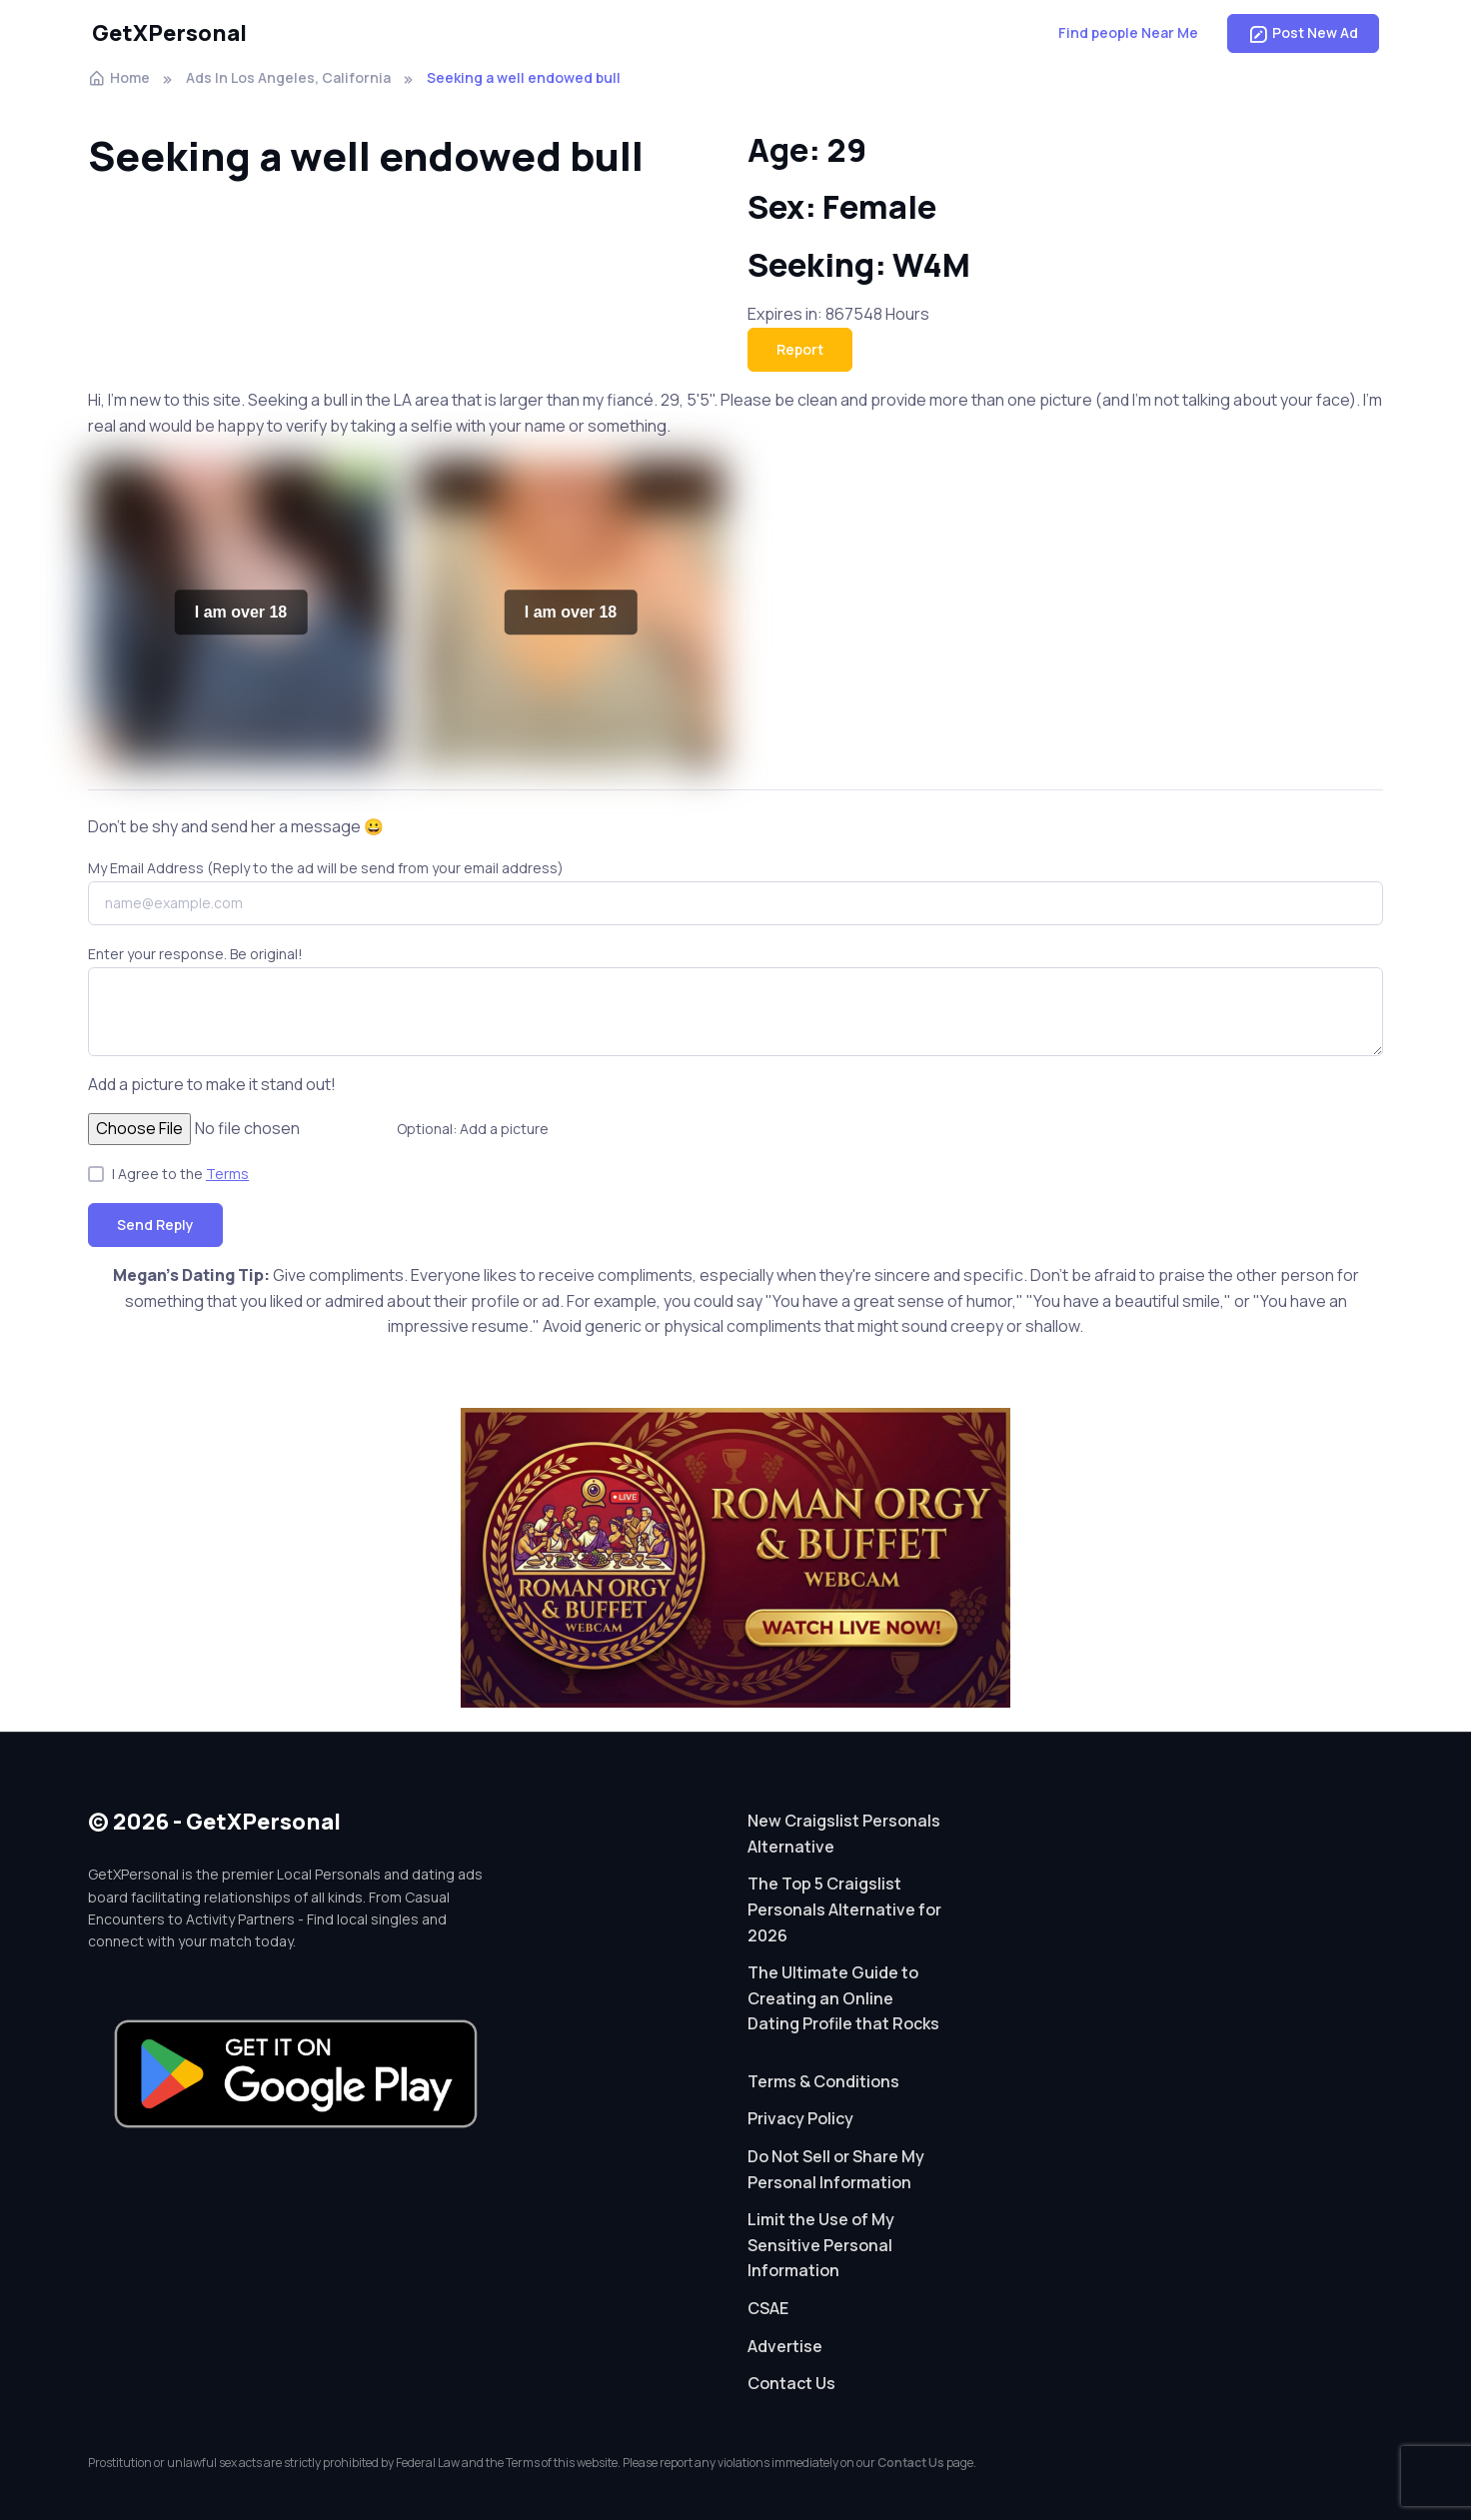 The height and width of the screenshot is (2520, 1471). What do you see at coordinates (227, 1173) in the screenshot?
I see `Terms` at bounding box center [227, 1173].